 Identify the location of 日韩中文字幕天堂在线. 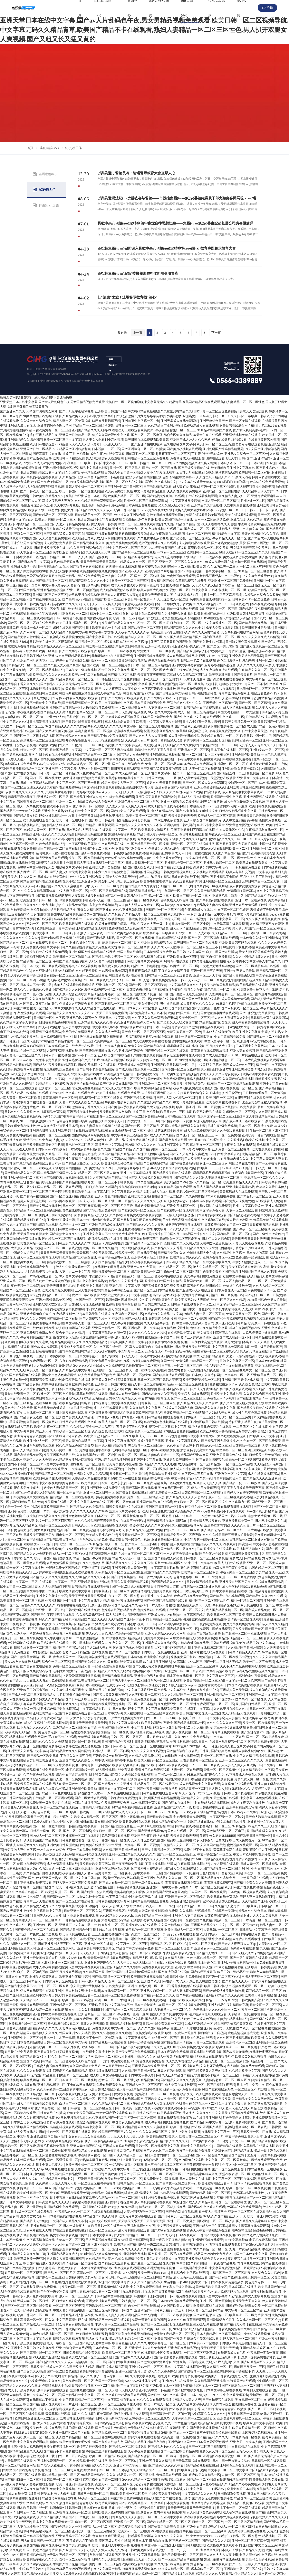
(257, 731).